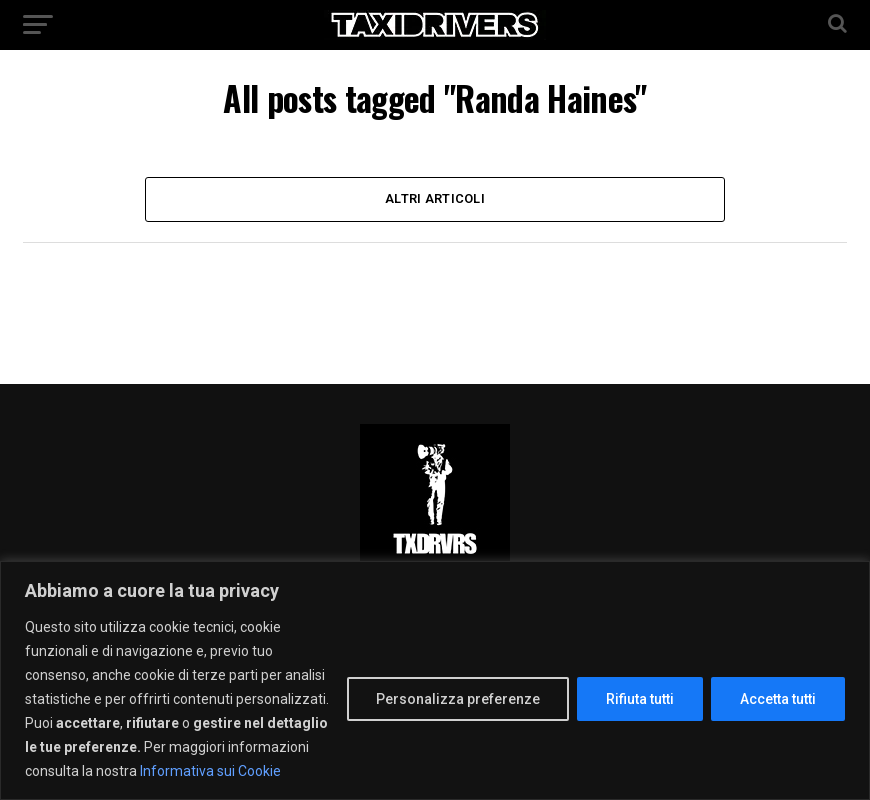  What do you see at coordinates (435, 680) in the screenshot?
I see `[region]` at bounding box center [435, 680].